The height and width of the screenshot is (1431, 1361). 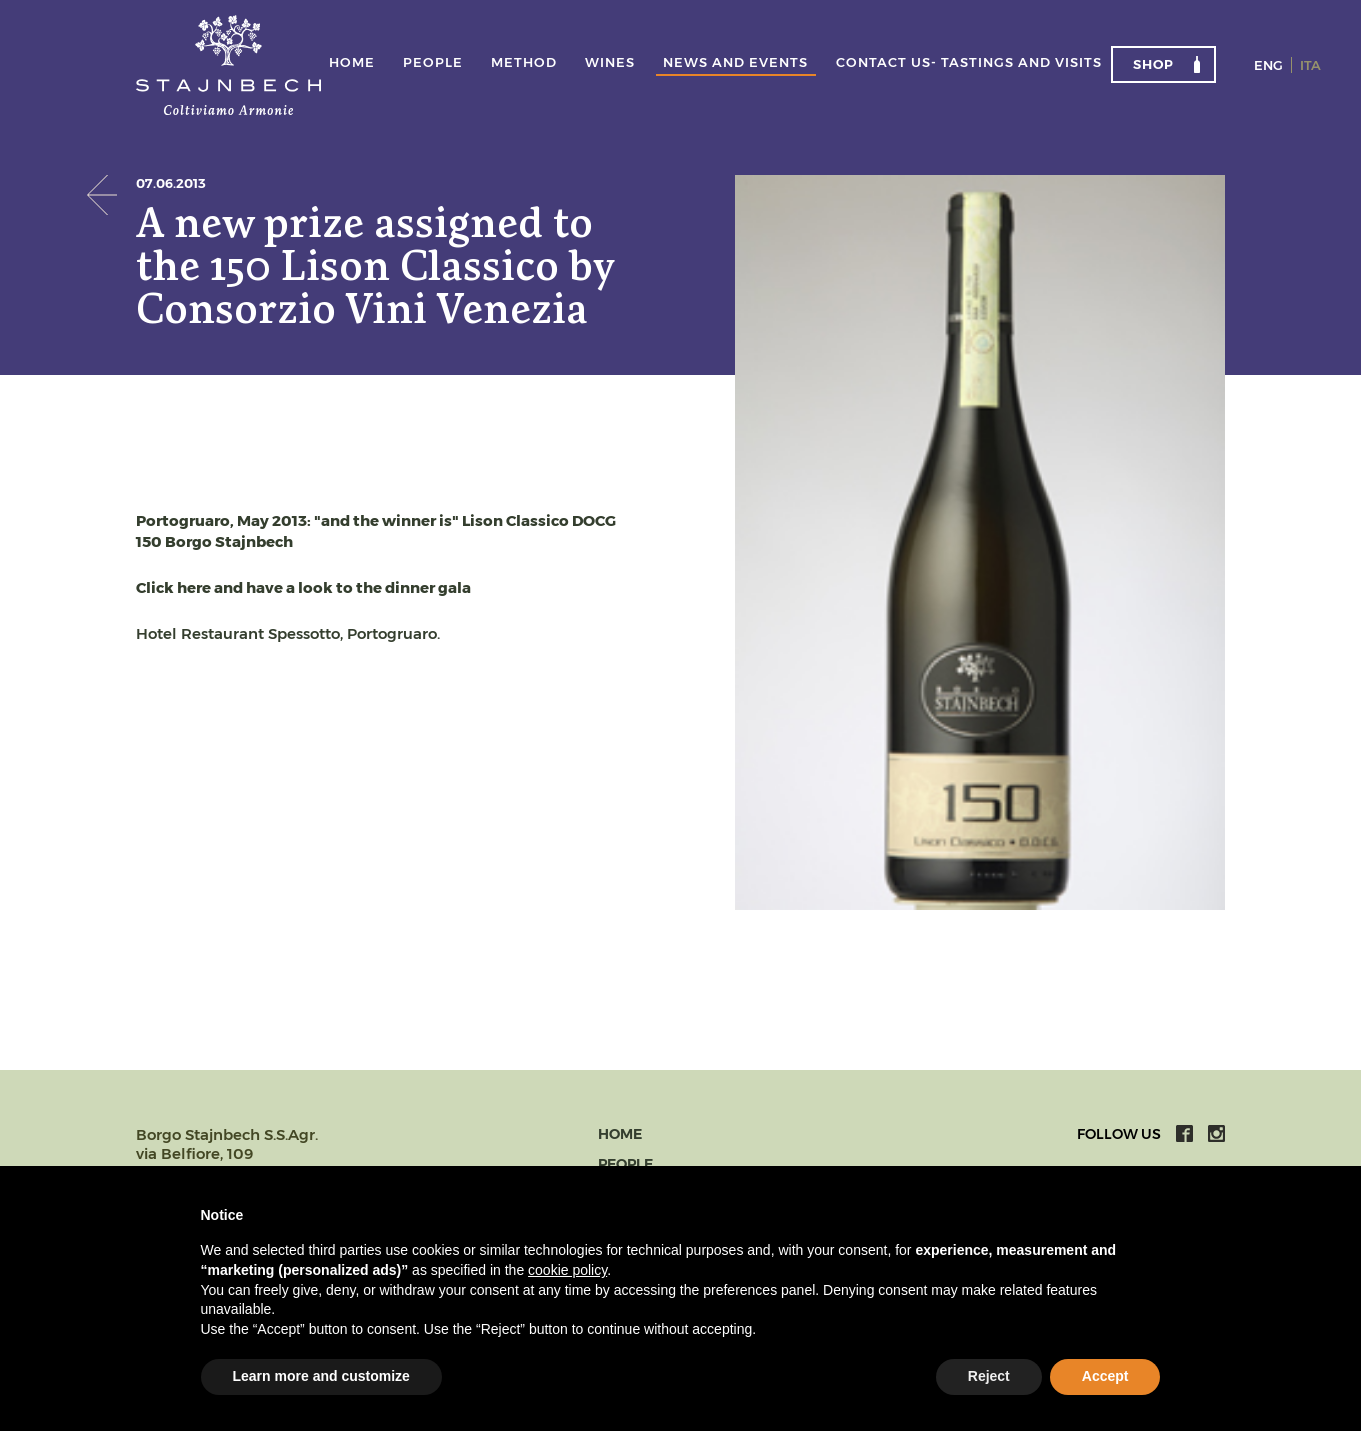 What do you see at coordinates (1105, 1376) in the screenshot?
I see `Accept [button]` at bounding box center [1105, 1376].